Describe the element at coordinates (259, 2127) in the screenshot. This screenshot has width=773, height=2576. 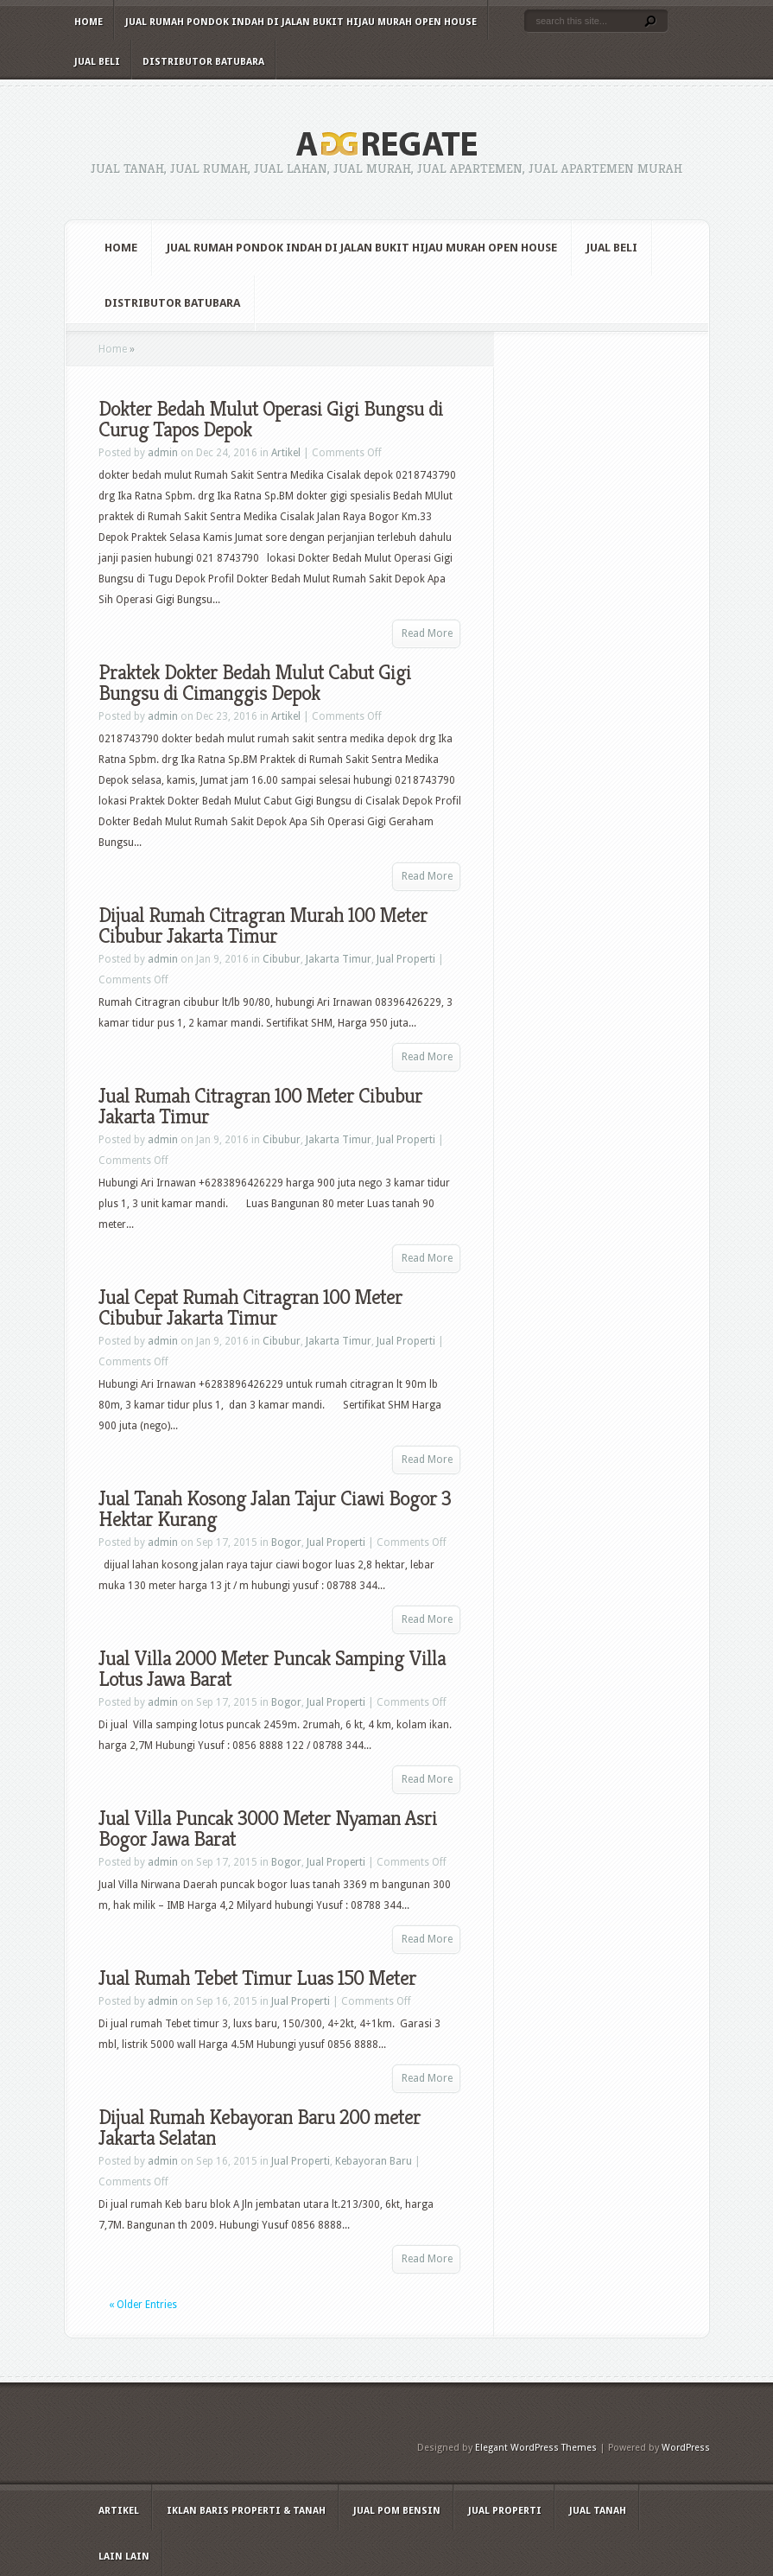
I see `Dijual Rumah Kebayoran Baru 200 meter Jakarta Selatan` at that location.